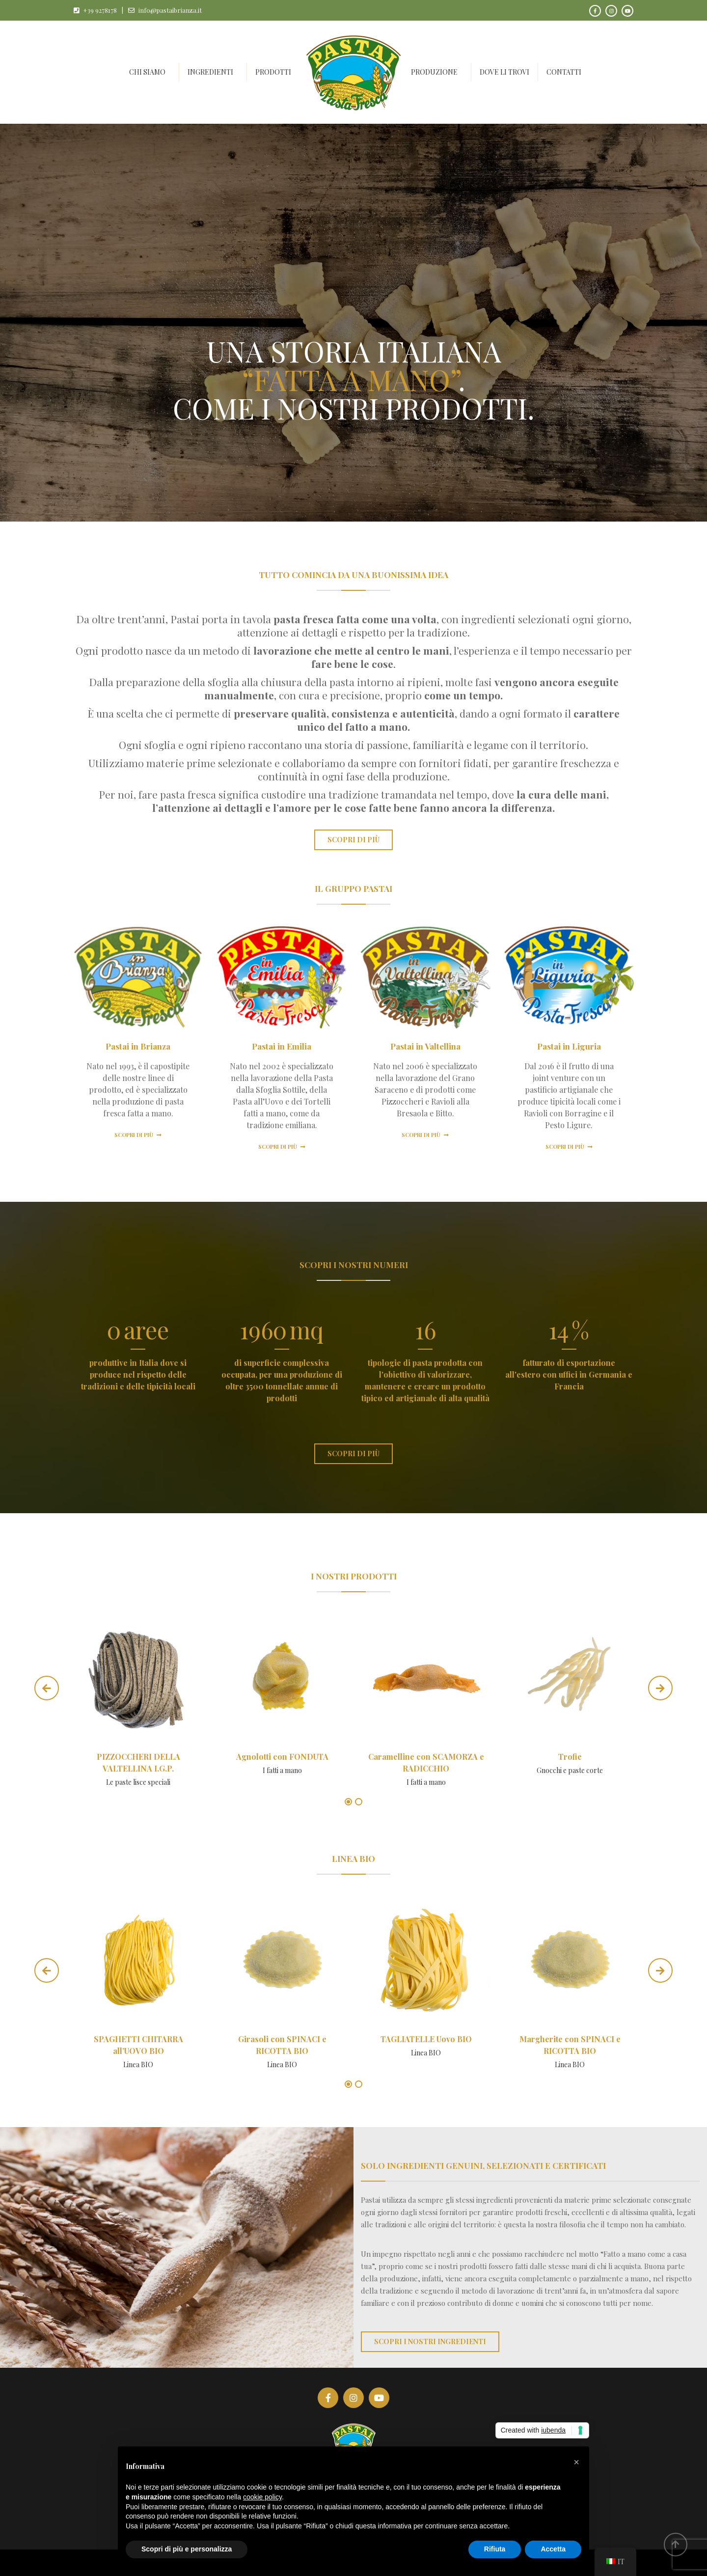 This screenshot has height=2576, width=707. I want to click on Contatti, so click(563, 72).